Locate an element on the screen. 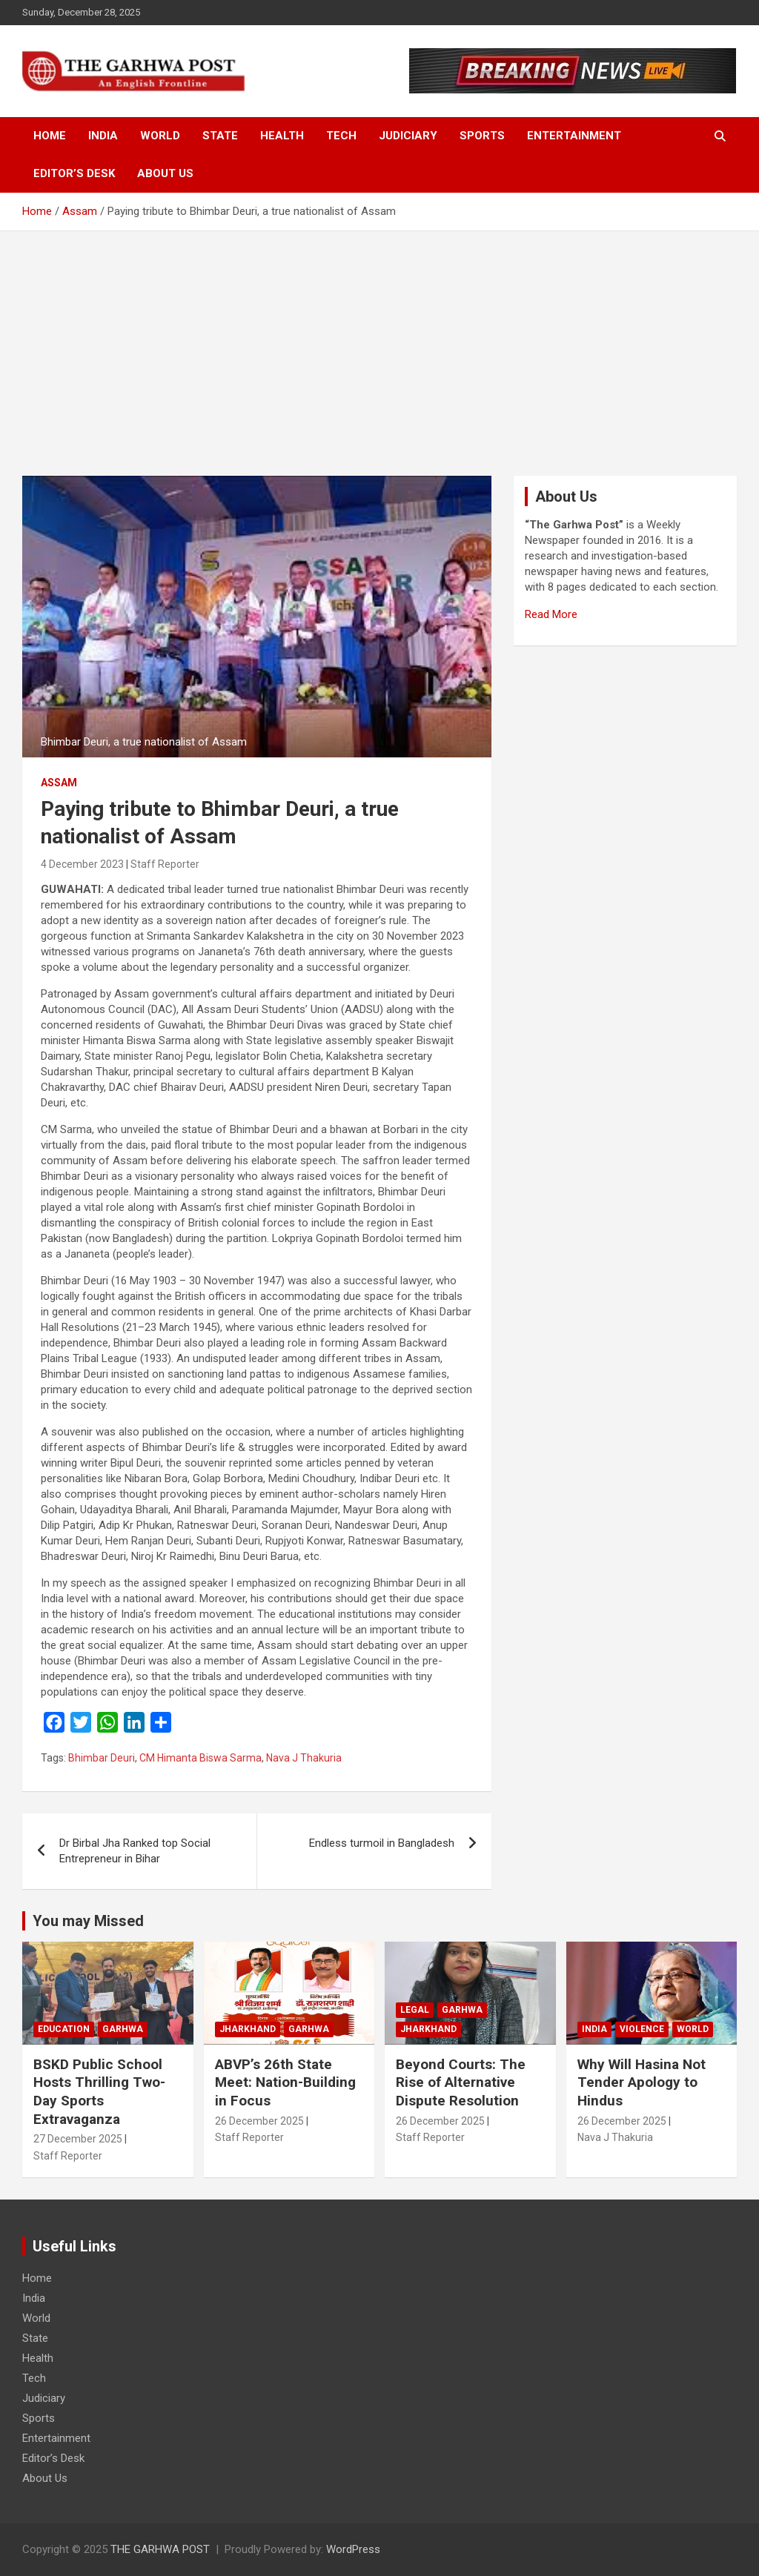 This screenshot has width=759, height=2576. WordPress is located at coordinates (353, 2549).